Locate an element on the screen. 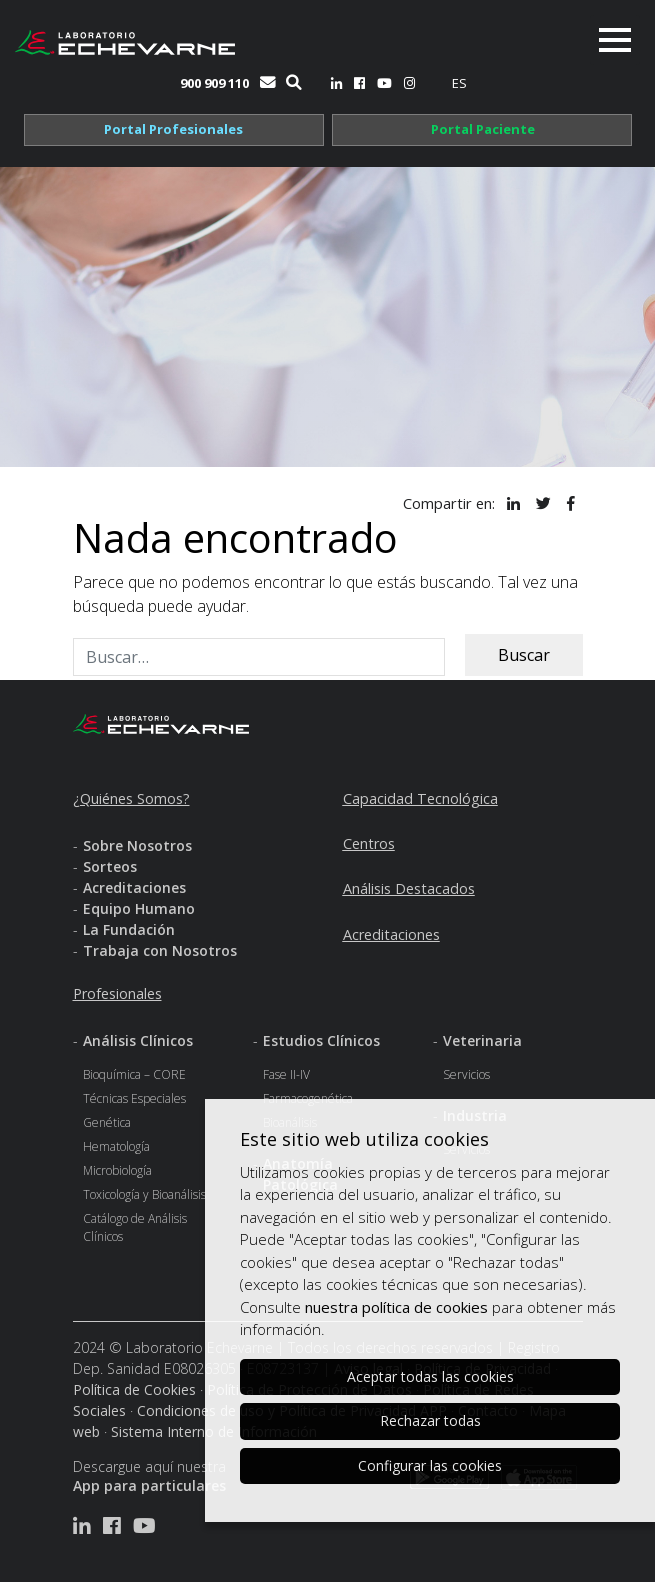 The width and height of the screenshot is (655, 1582). Microbiología is located at coordinates (117, 1170).